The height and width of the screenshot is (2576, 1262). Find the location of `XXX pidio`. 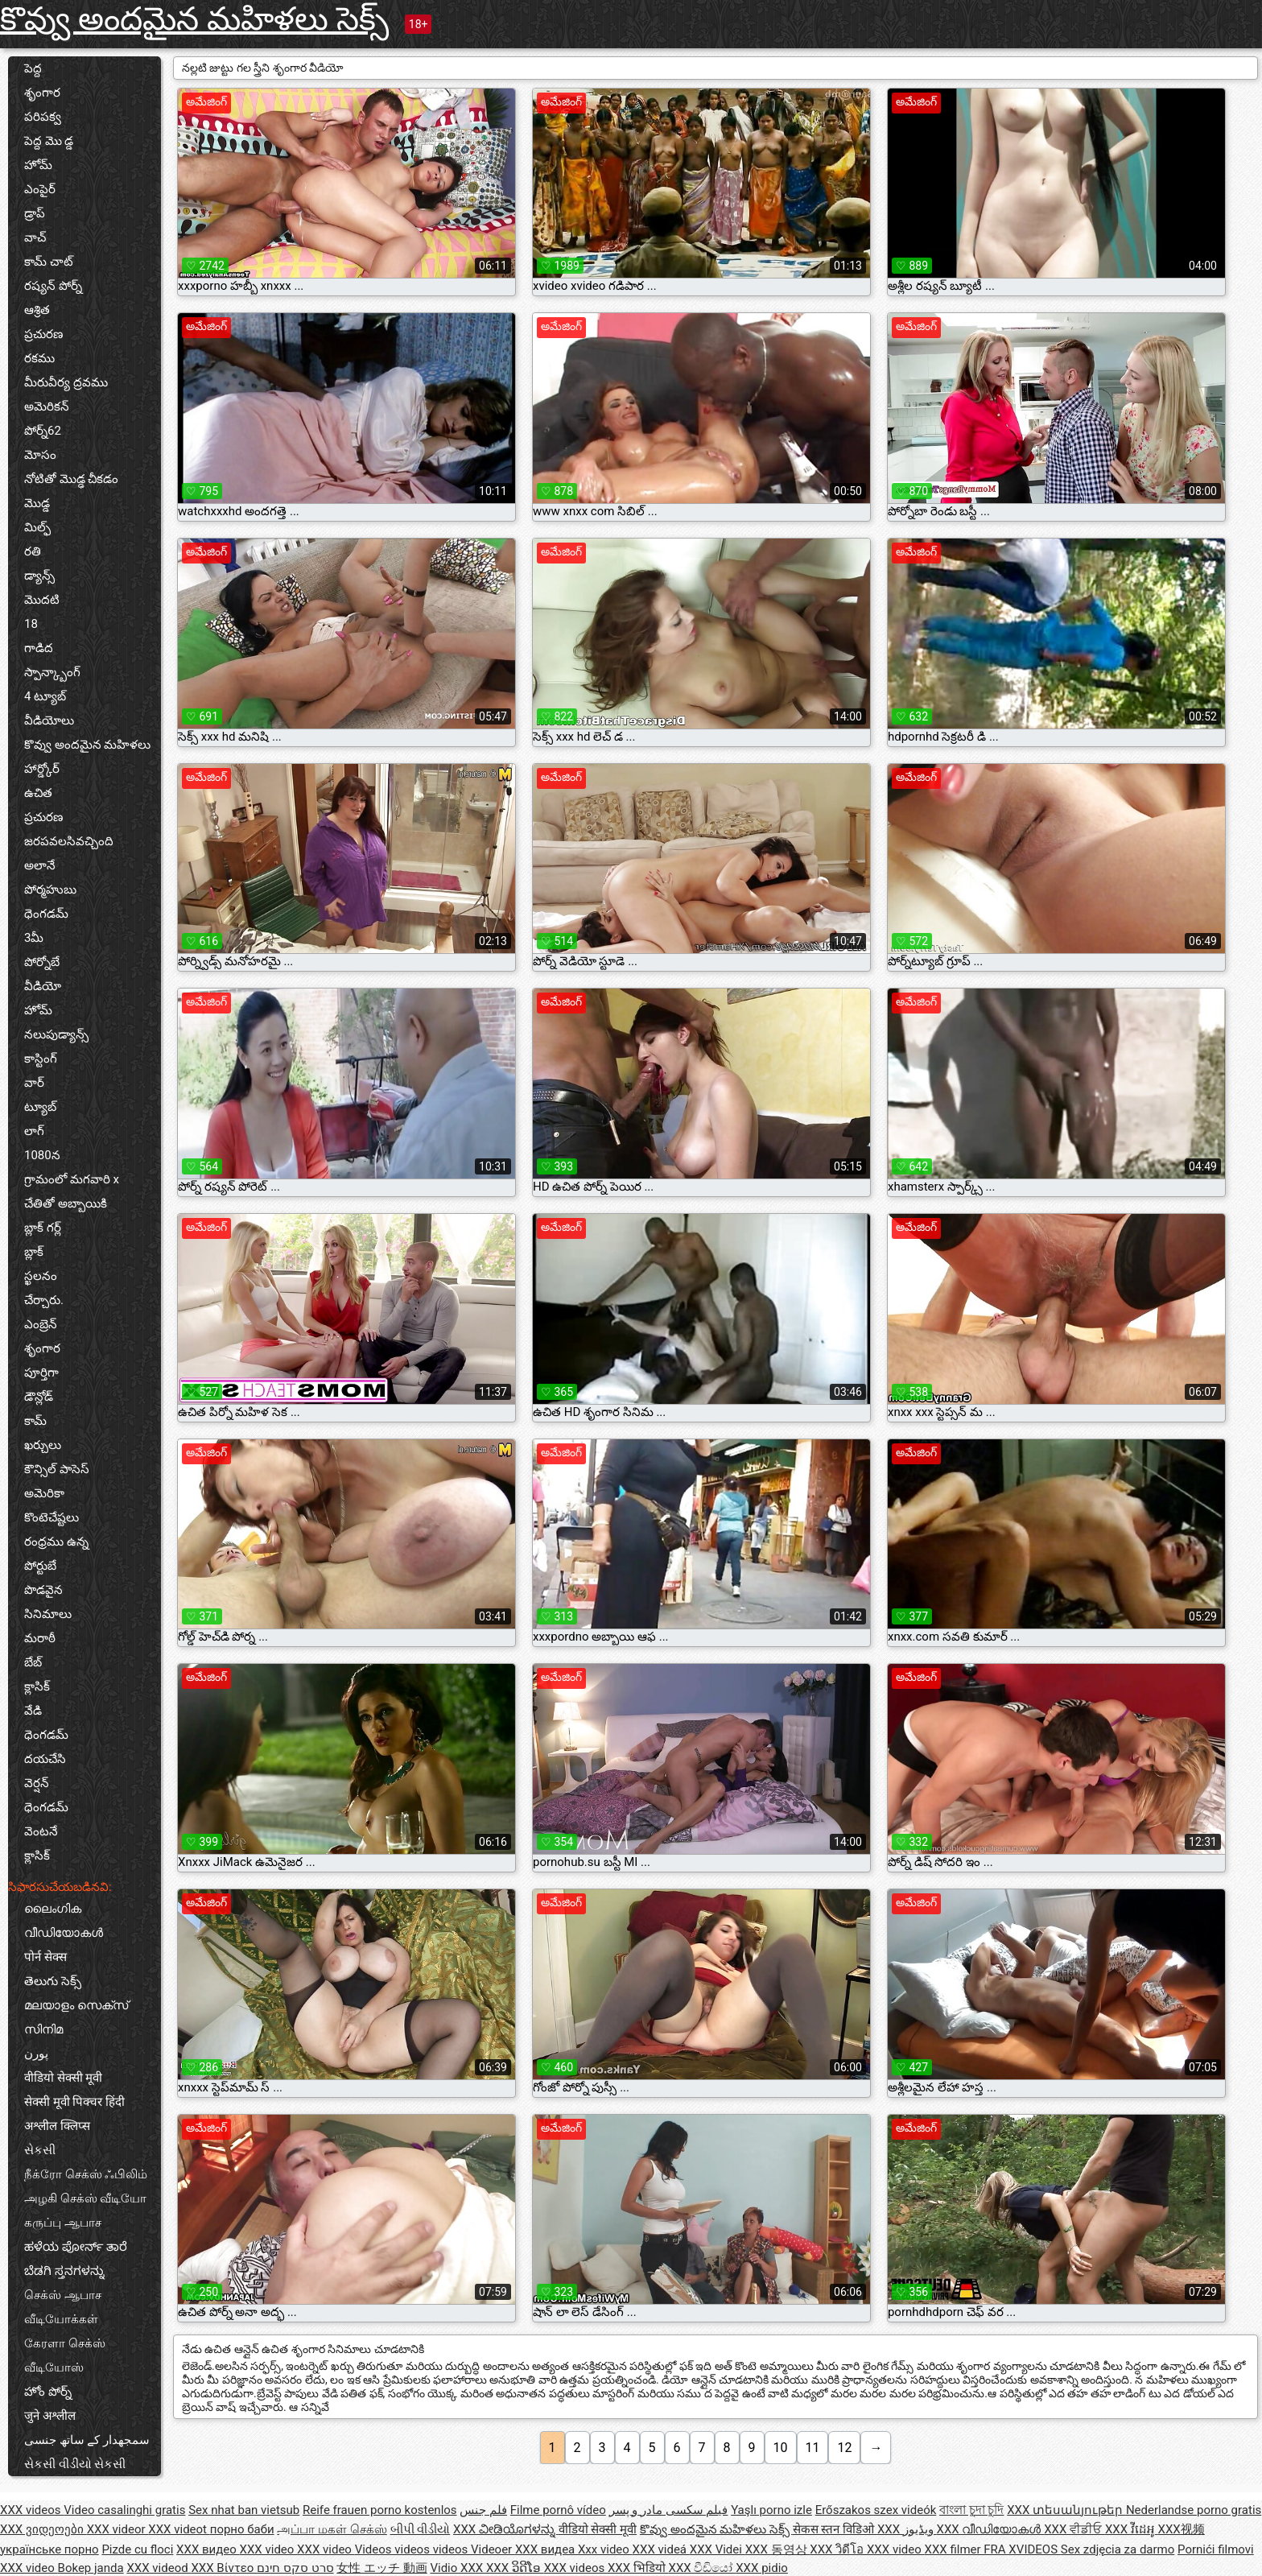

XXX pidio is located at coordinates (762, 2568).